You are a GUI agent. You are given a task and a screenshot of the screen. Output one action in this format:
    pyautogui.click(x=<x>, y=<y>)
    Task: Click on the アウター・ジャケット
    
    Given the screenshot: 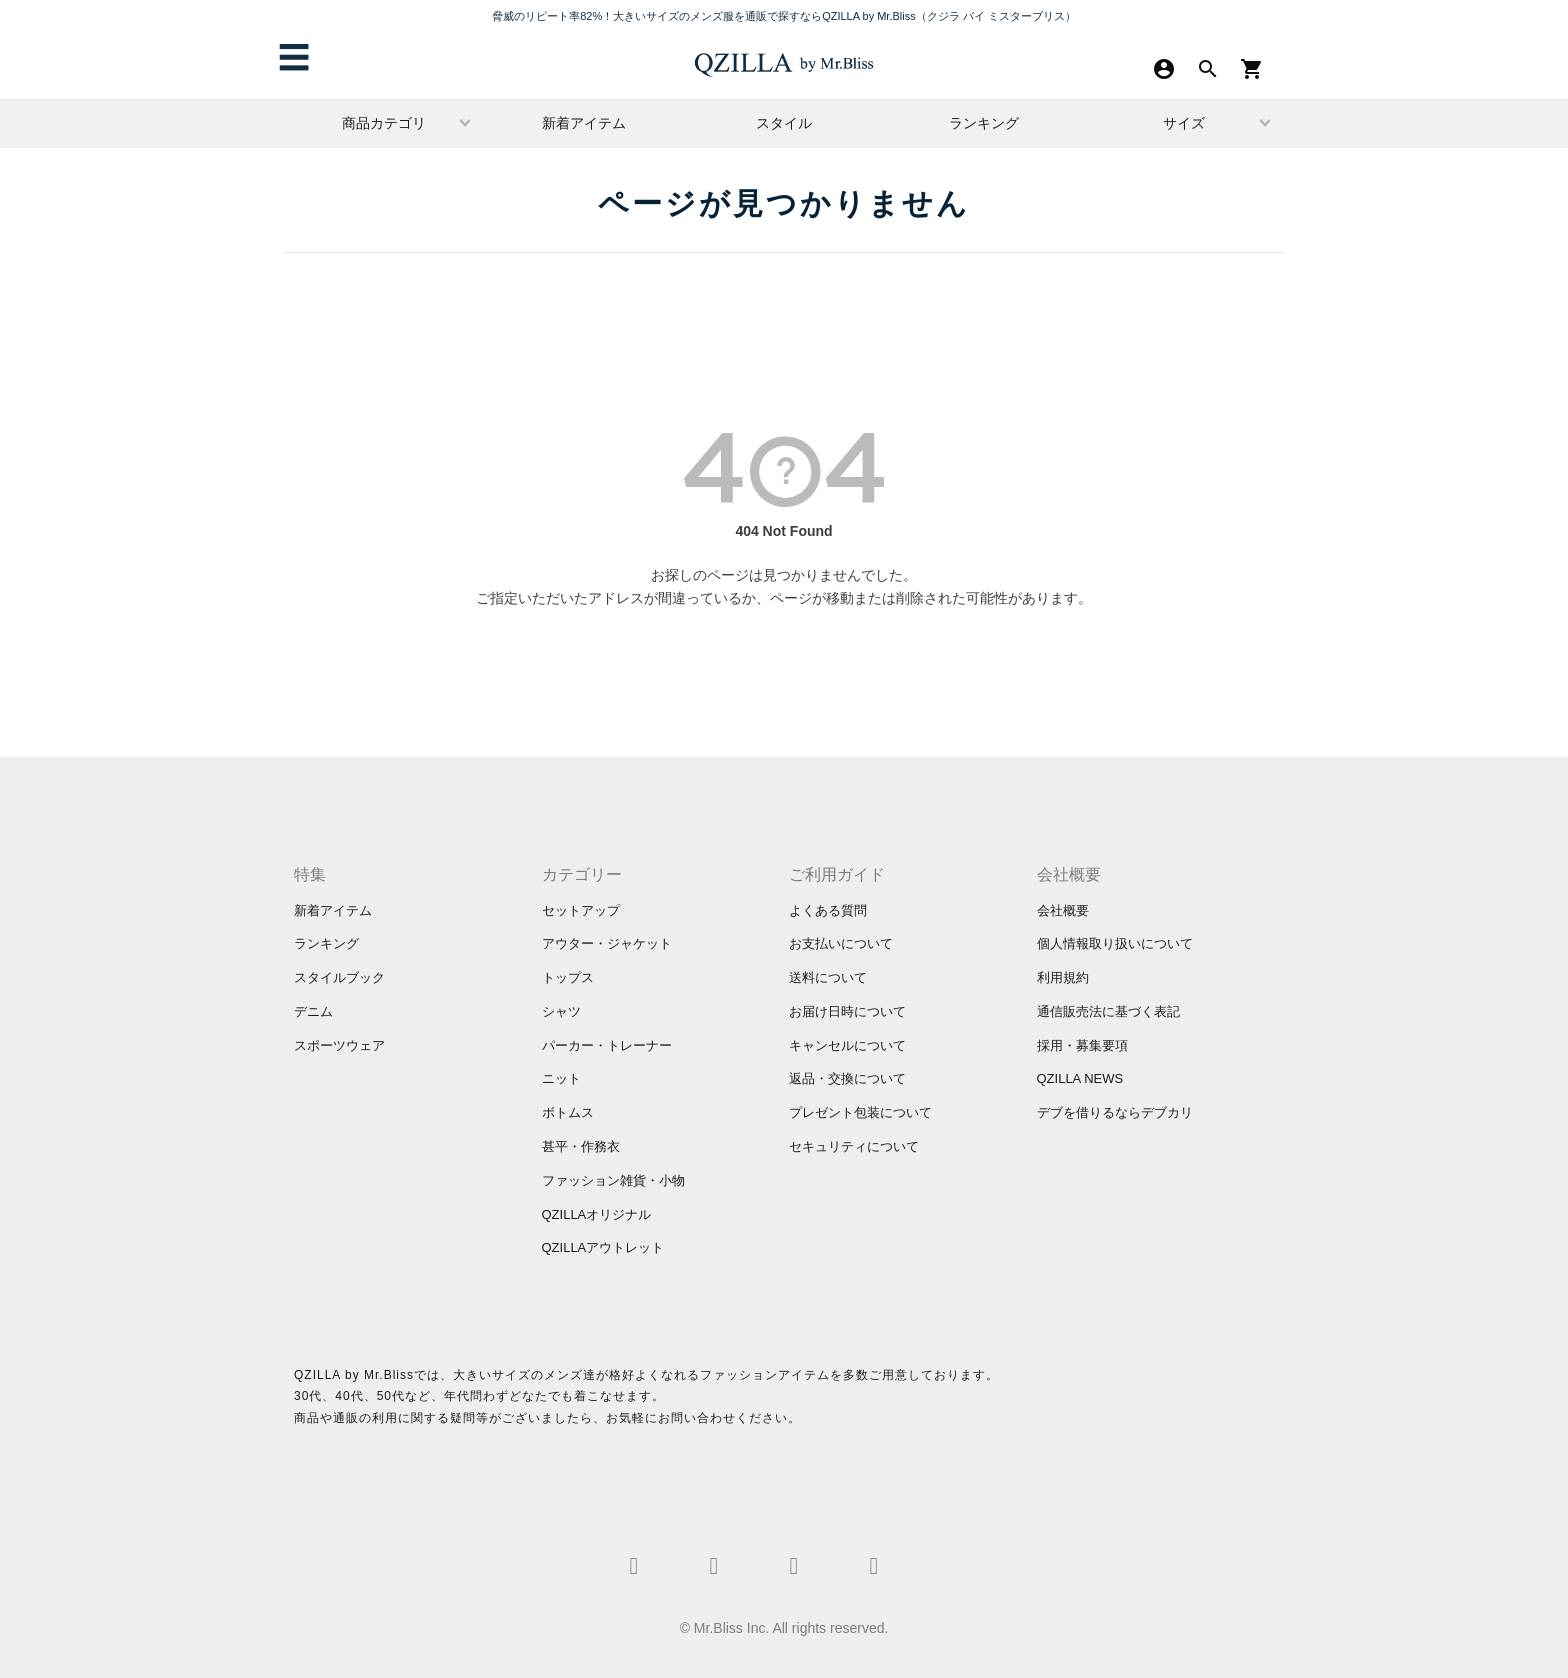 What is the action you would take?
    pyautogui.click(x=607, y=943)
    